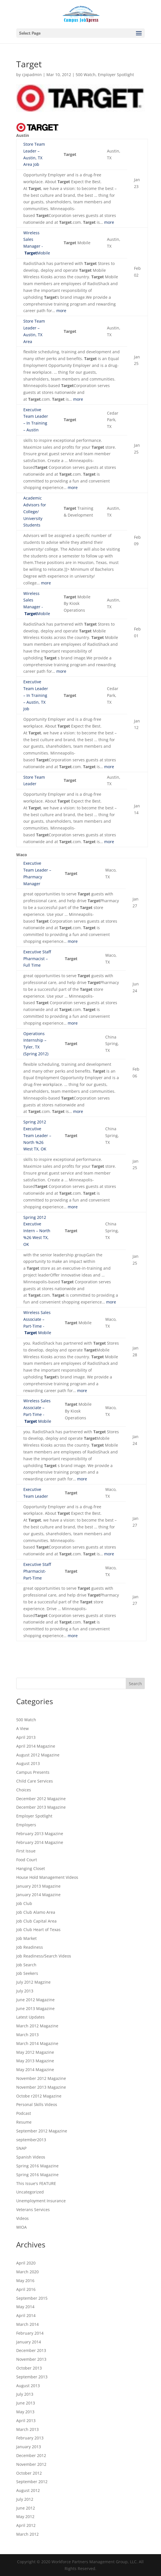 The image size is (161, 2576). What do you see at coordinates (36, 2104) in the screenshot?
I see `Personal Skills Videos` at bounding box center [36, 2104].